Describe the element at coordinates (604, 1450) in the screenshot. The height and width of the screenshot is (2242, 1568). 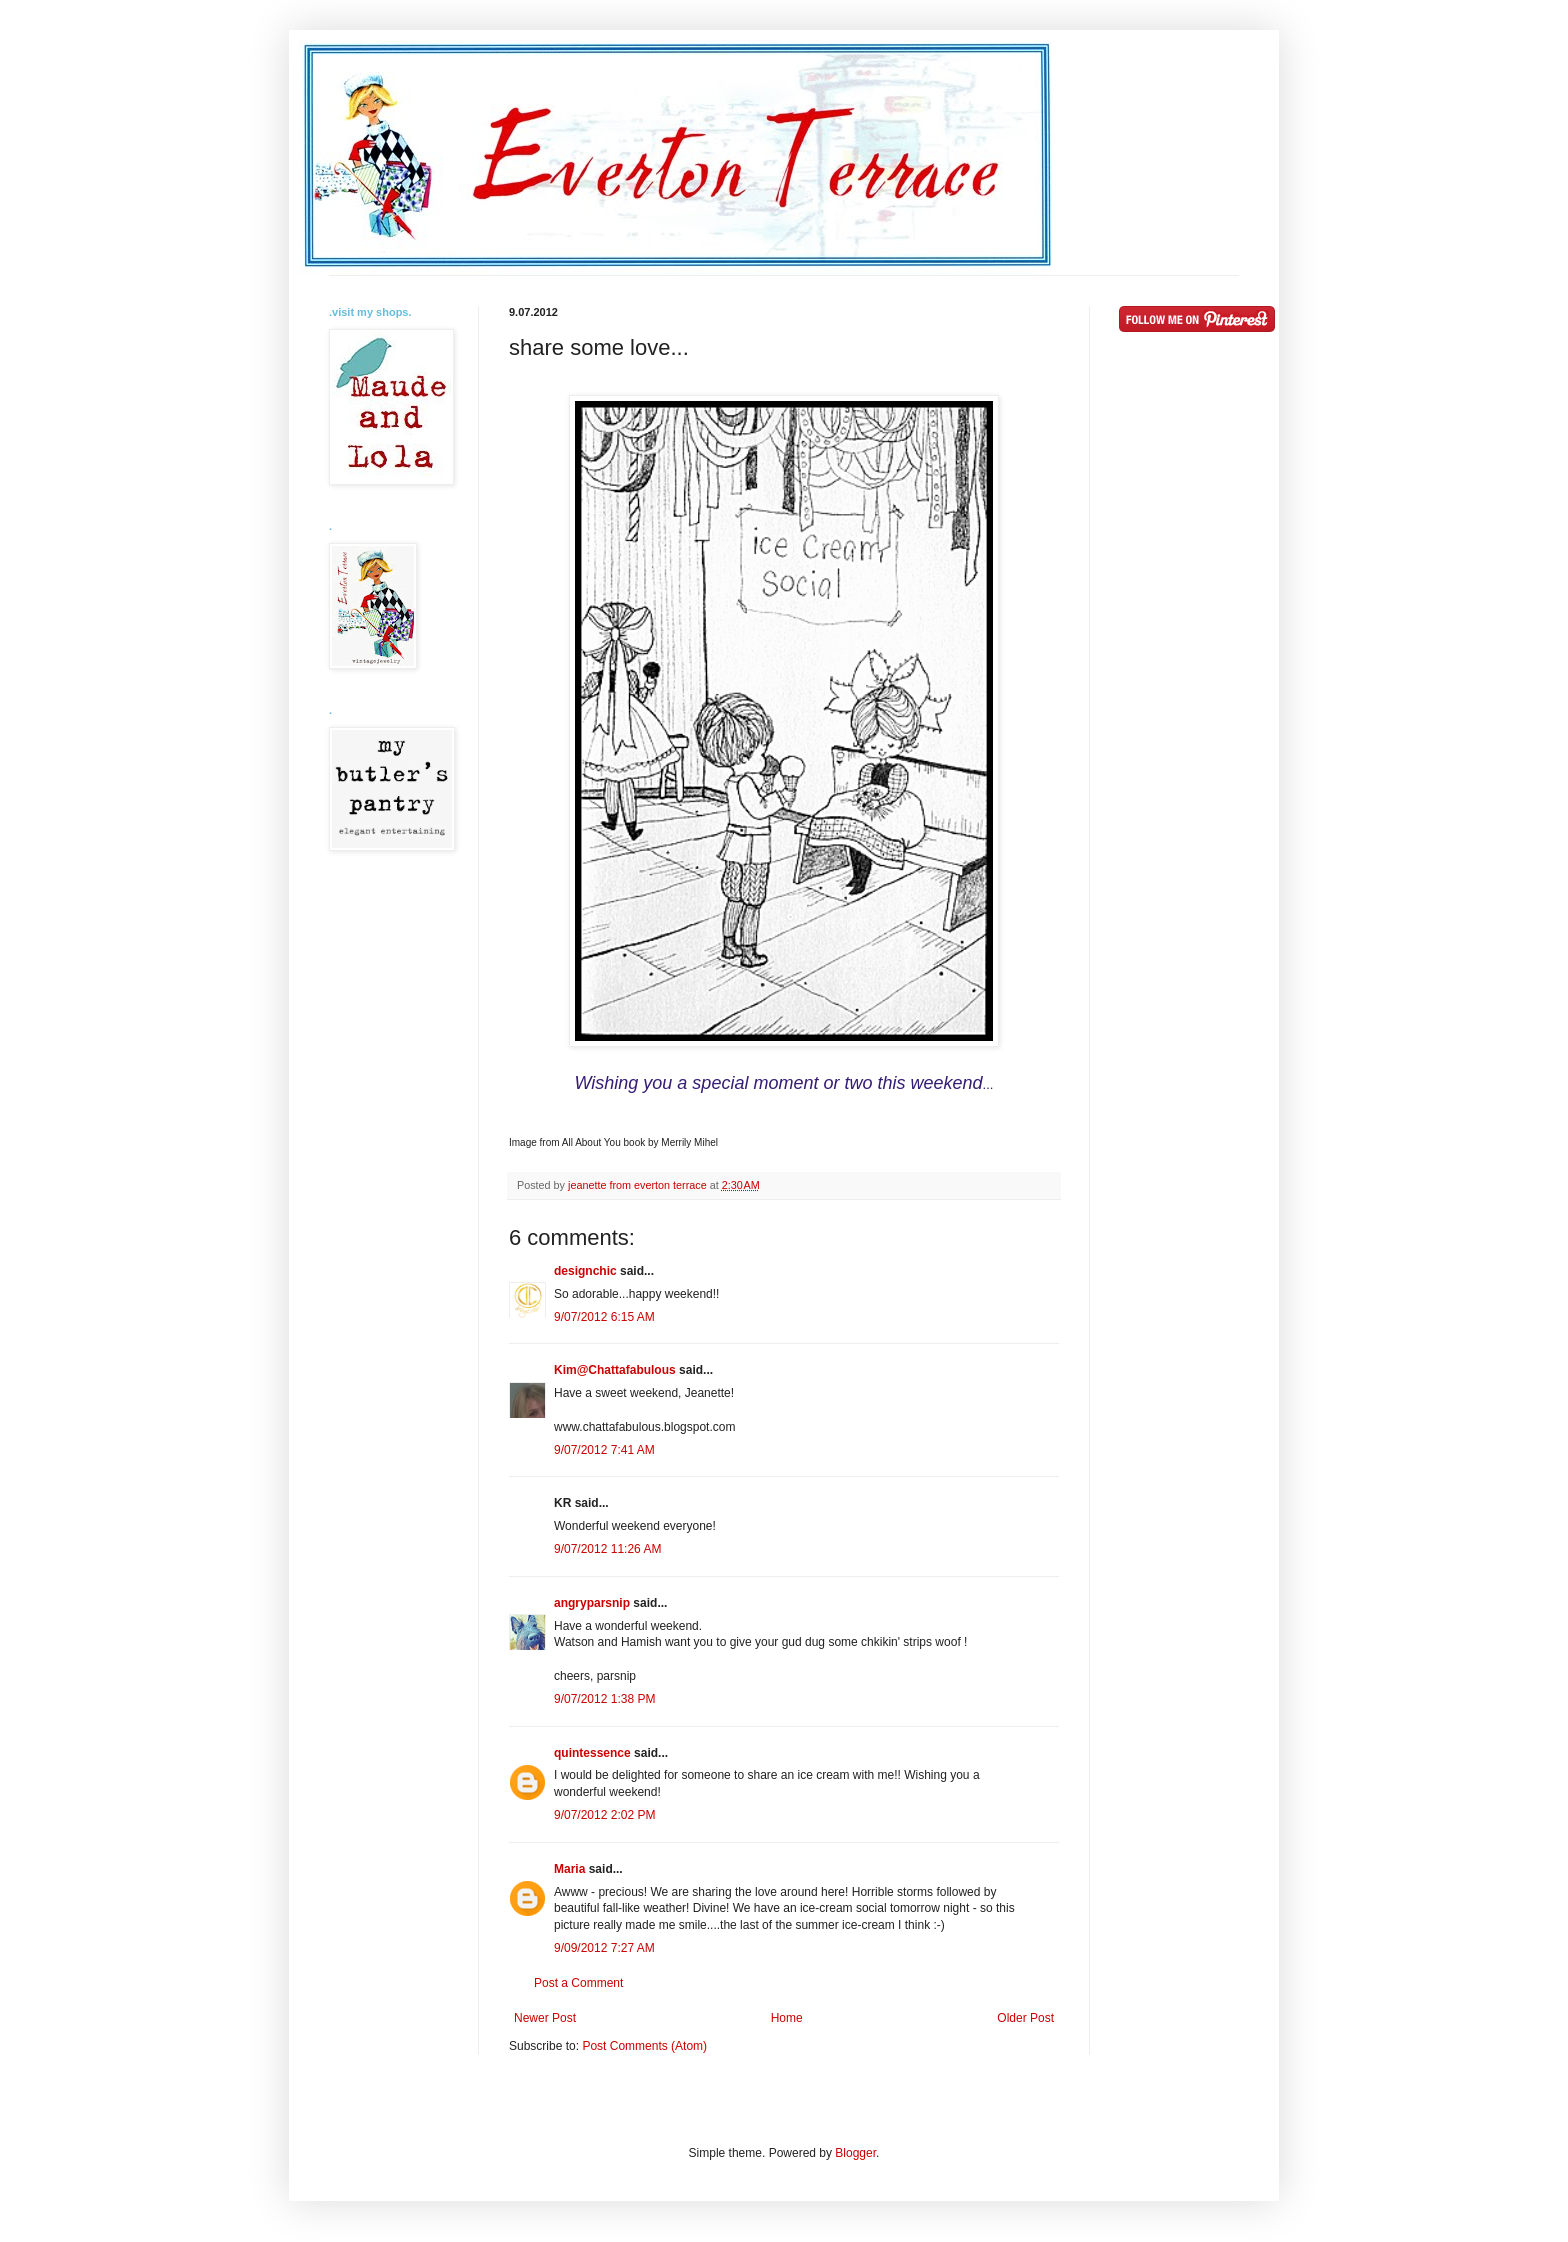
I see `9/07/2012 7:41 AM` at that location.